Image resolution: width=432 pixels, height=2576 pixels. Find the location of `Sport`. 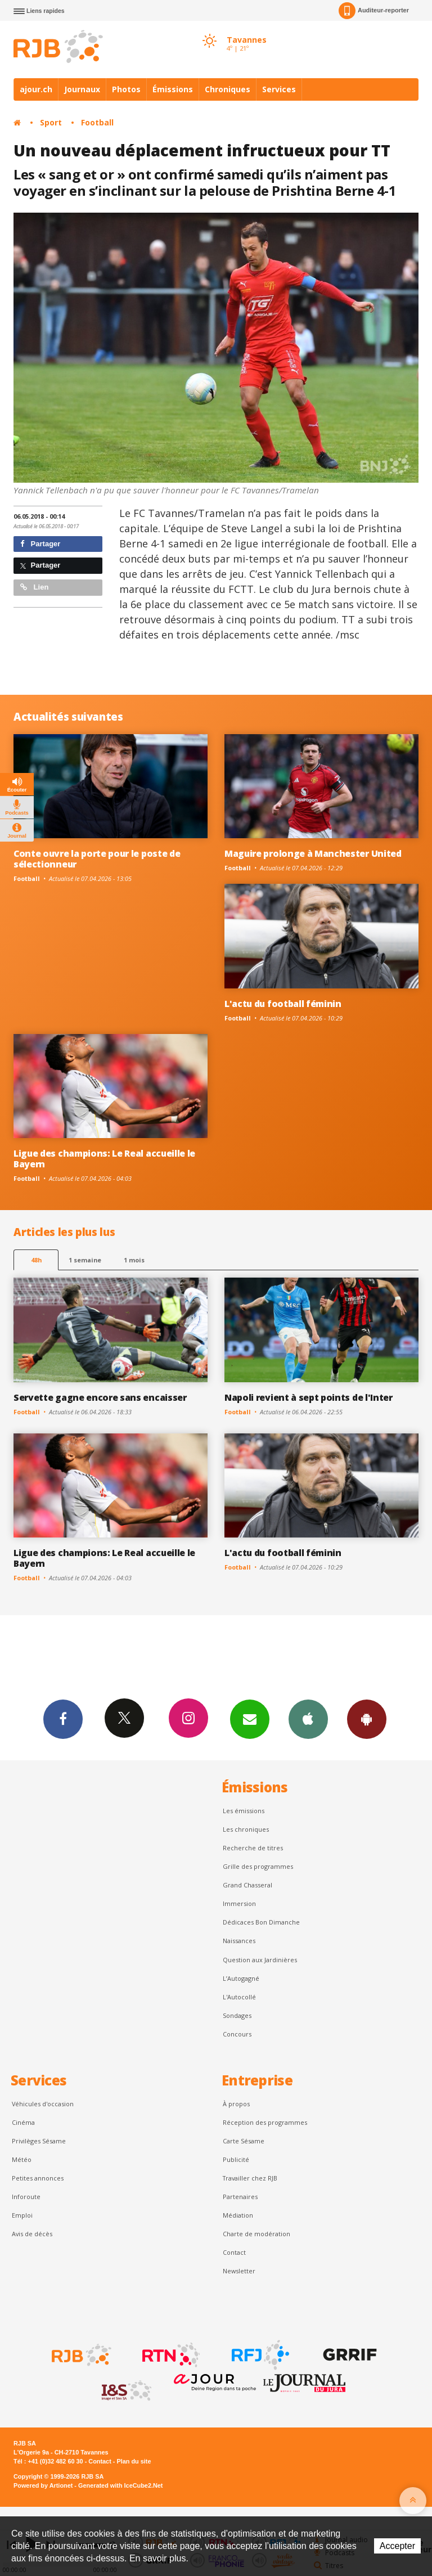

Sport is located at coordinates (51, 122).